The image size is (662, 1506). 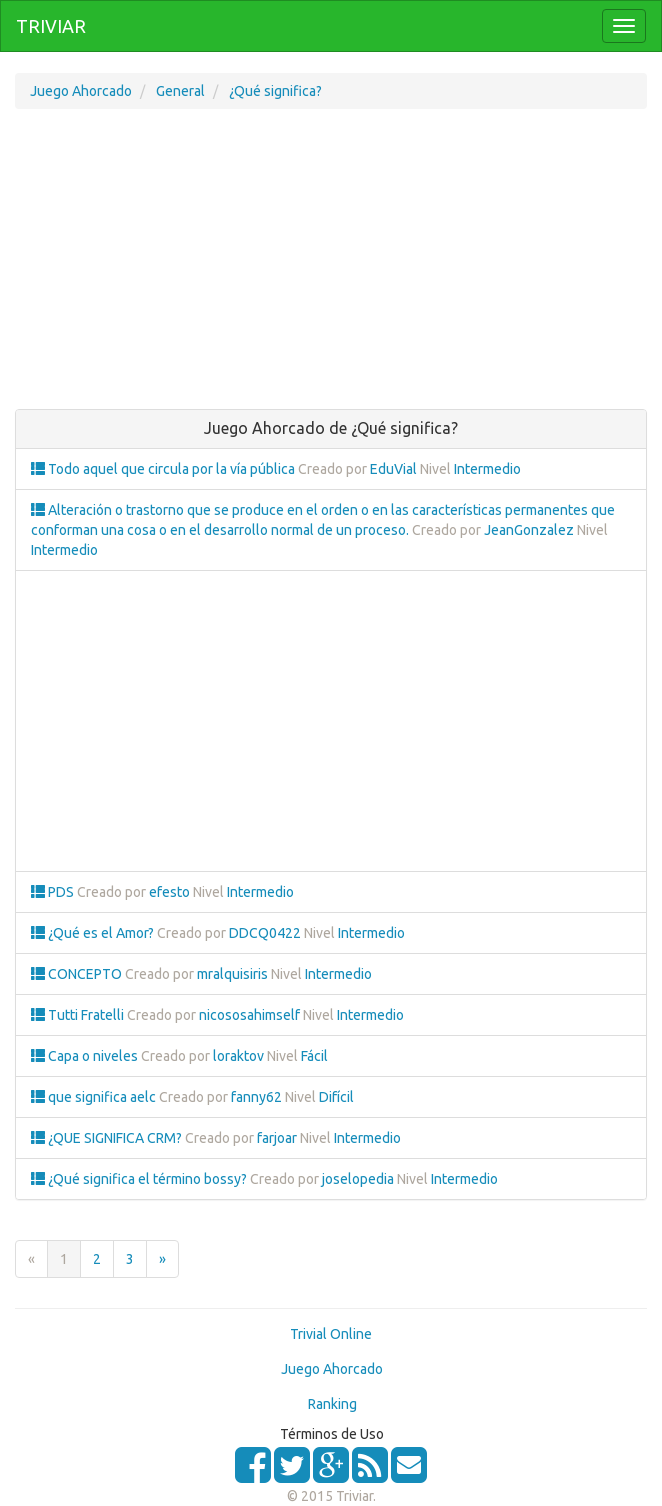 I want to click on Juego Ahorcado, so click(x=81, y=91).